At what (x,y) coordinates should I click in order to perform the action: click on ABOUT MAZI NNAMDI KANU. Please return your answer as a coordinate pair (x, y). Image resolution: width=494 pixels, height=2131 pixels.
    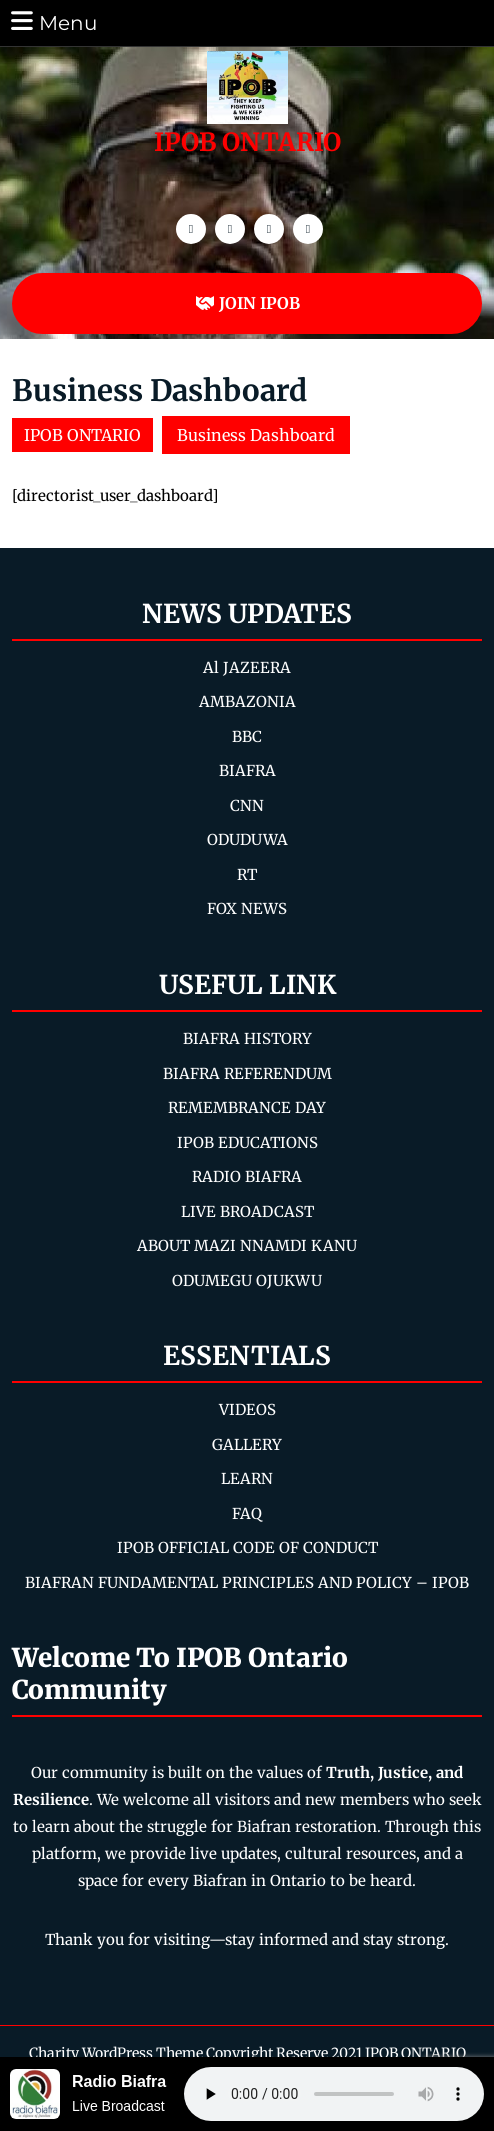
    Looking at the image, I should click on (247, 1245).